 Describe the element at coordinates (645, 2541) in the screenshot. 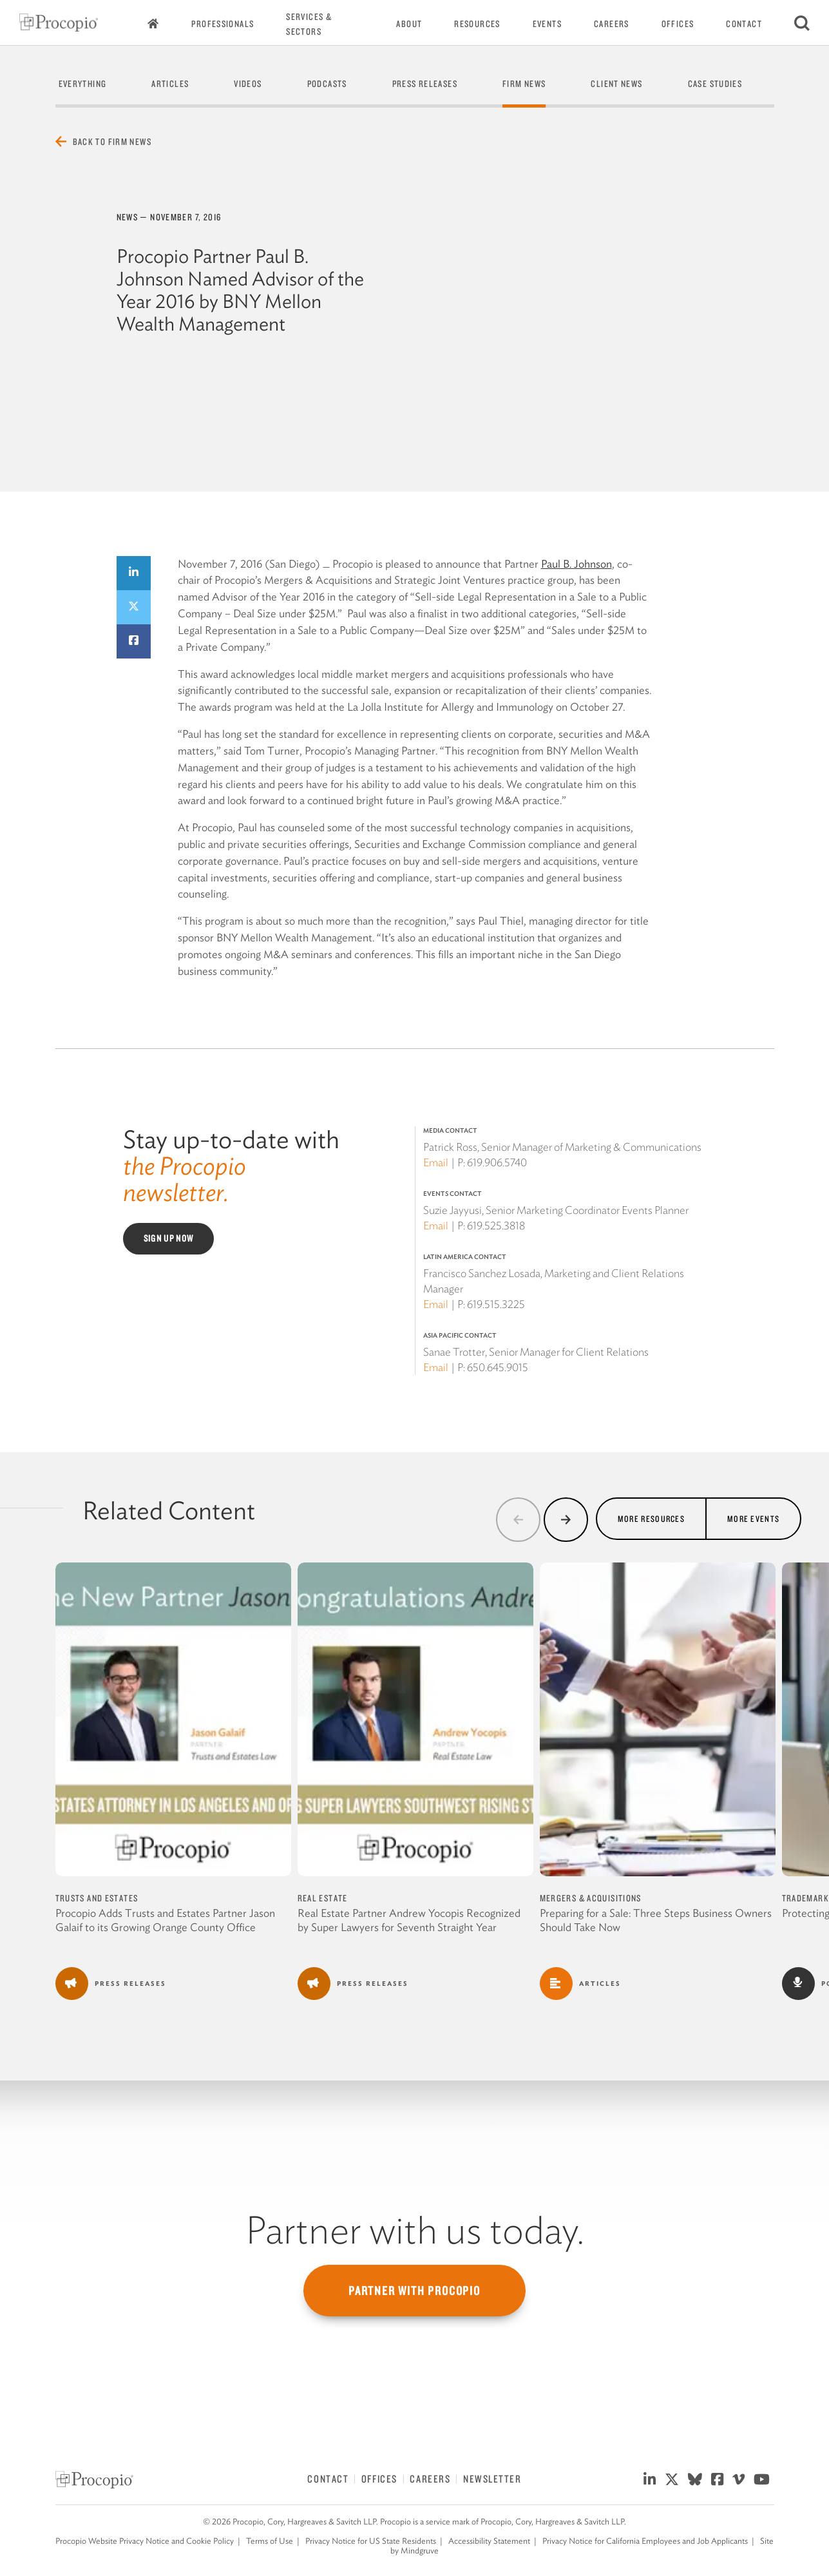

I see `Privacy Notice for California Employees and Job Applicants` at that location.